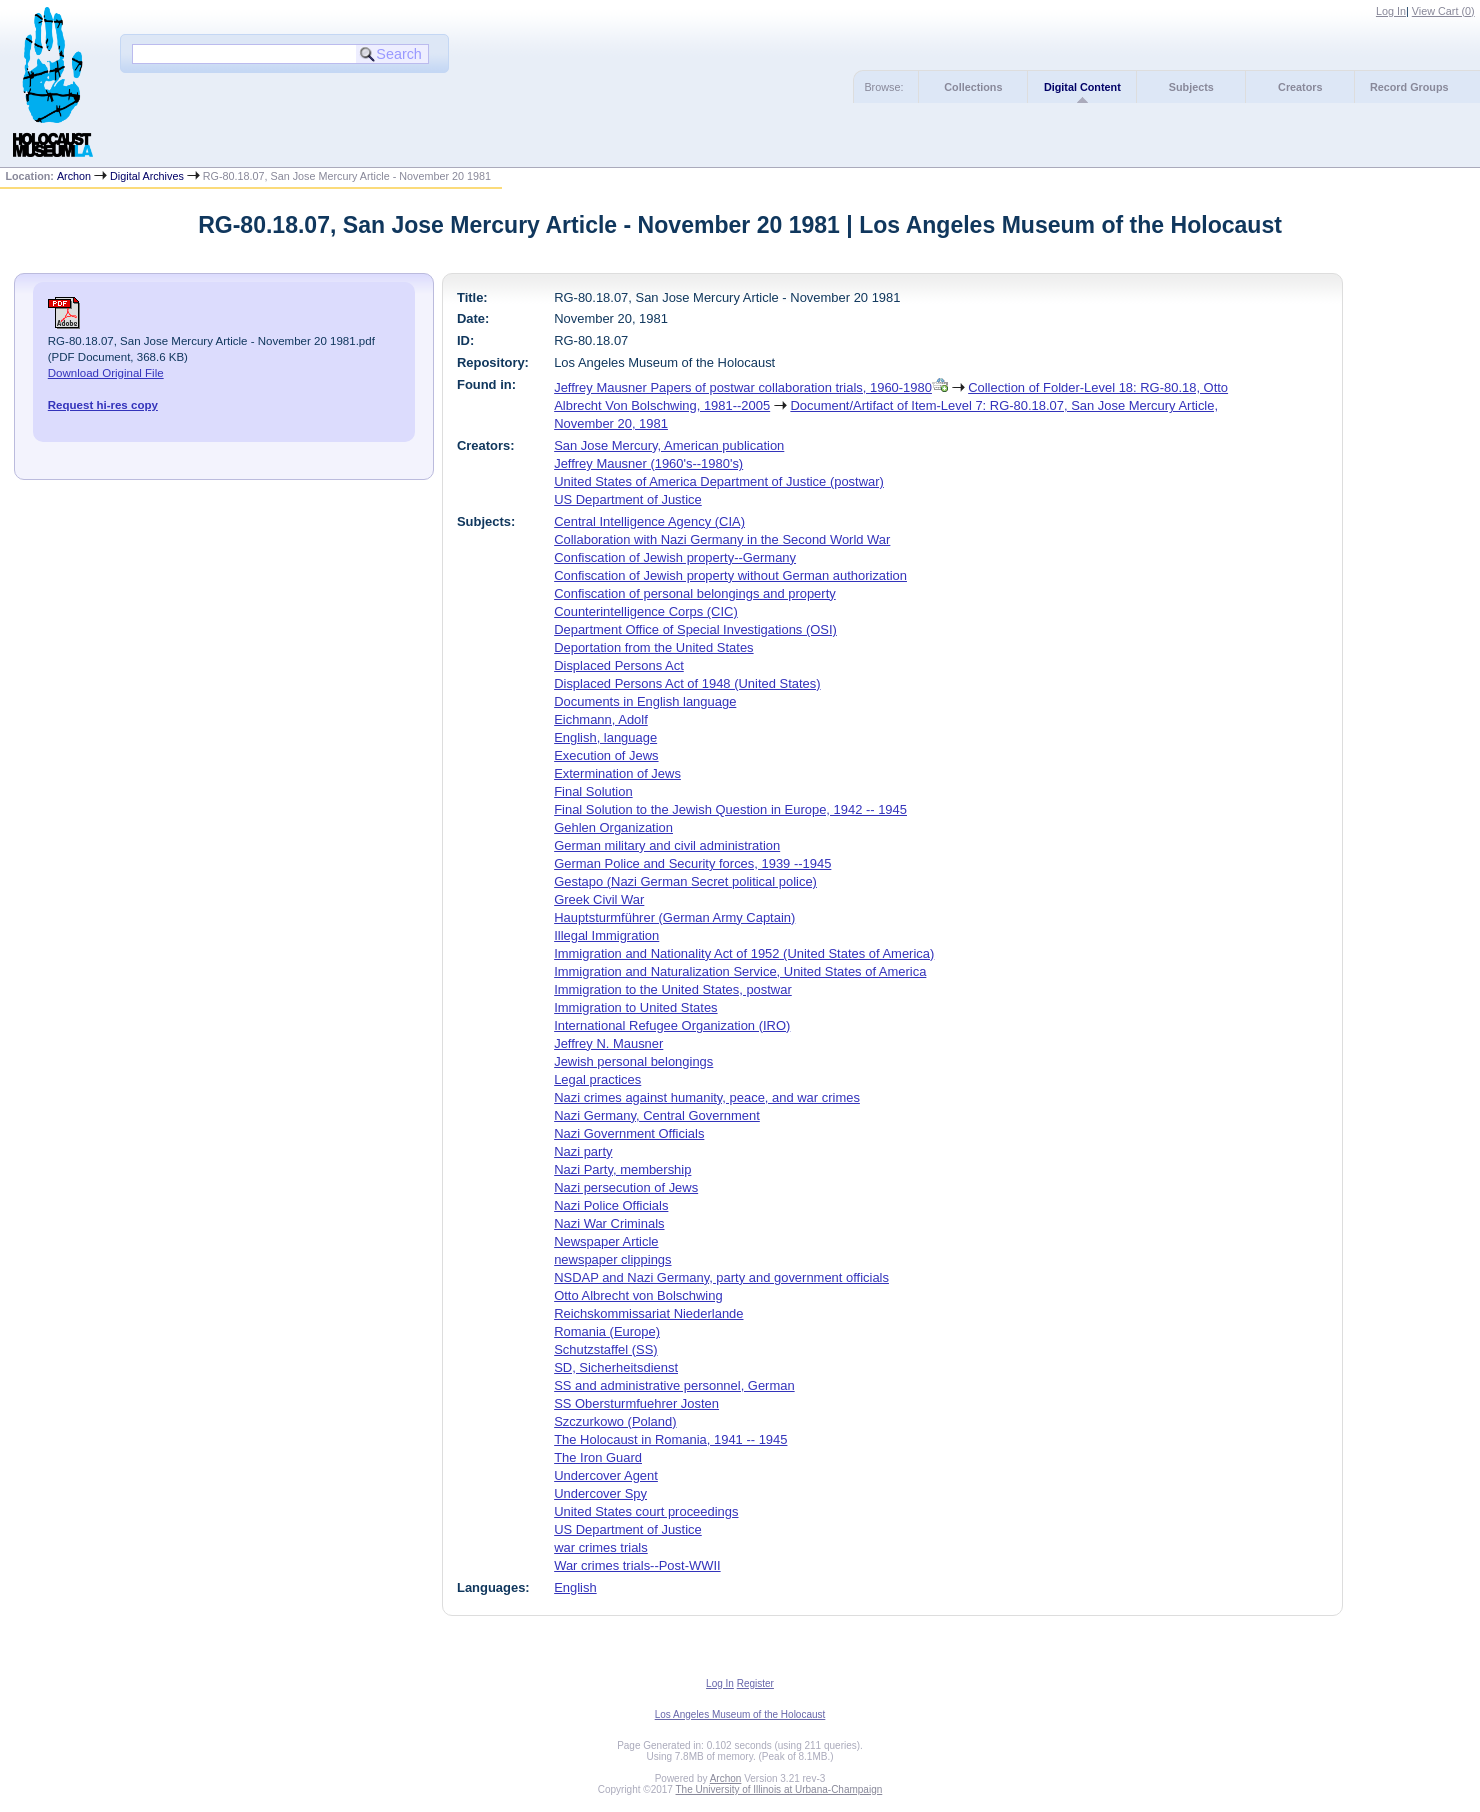  I want to click on The Holocaust in Romania, 1941 -- 1945, so click(670, 1439).